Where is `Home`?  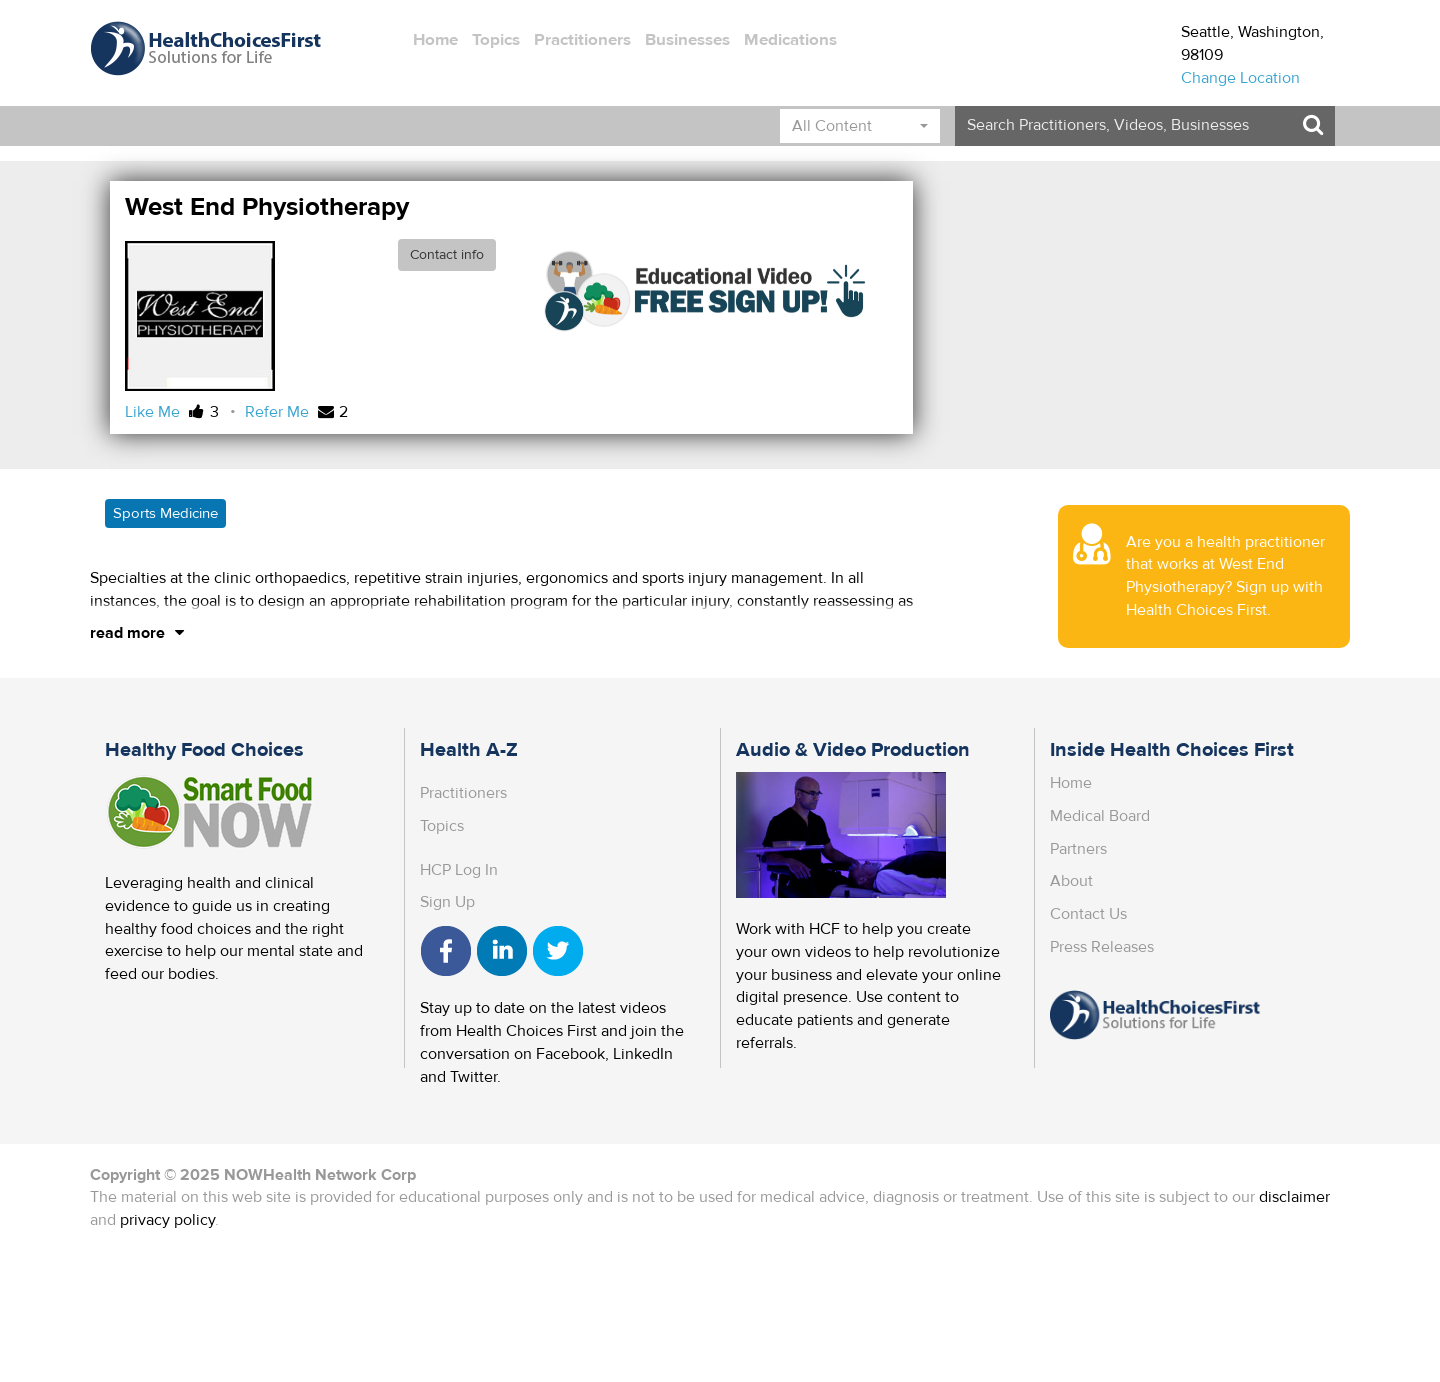 Home is located at coordinates (435, 40).